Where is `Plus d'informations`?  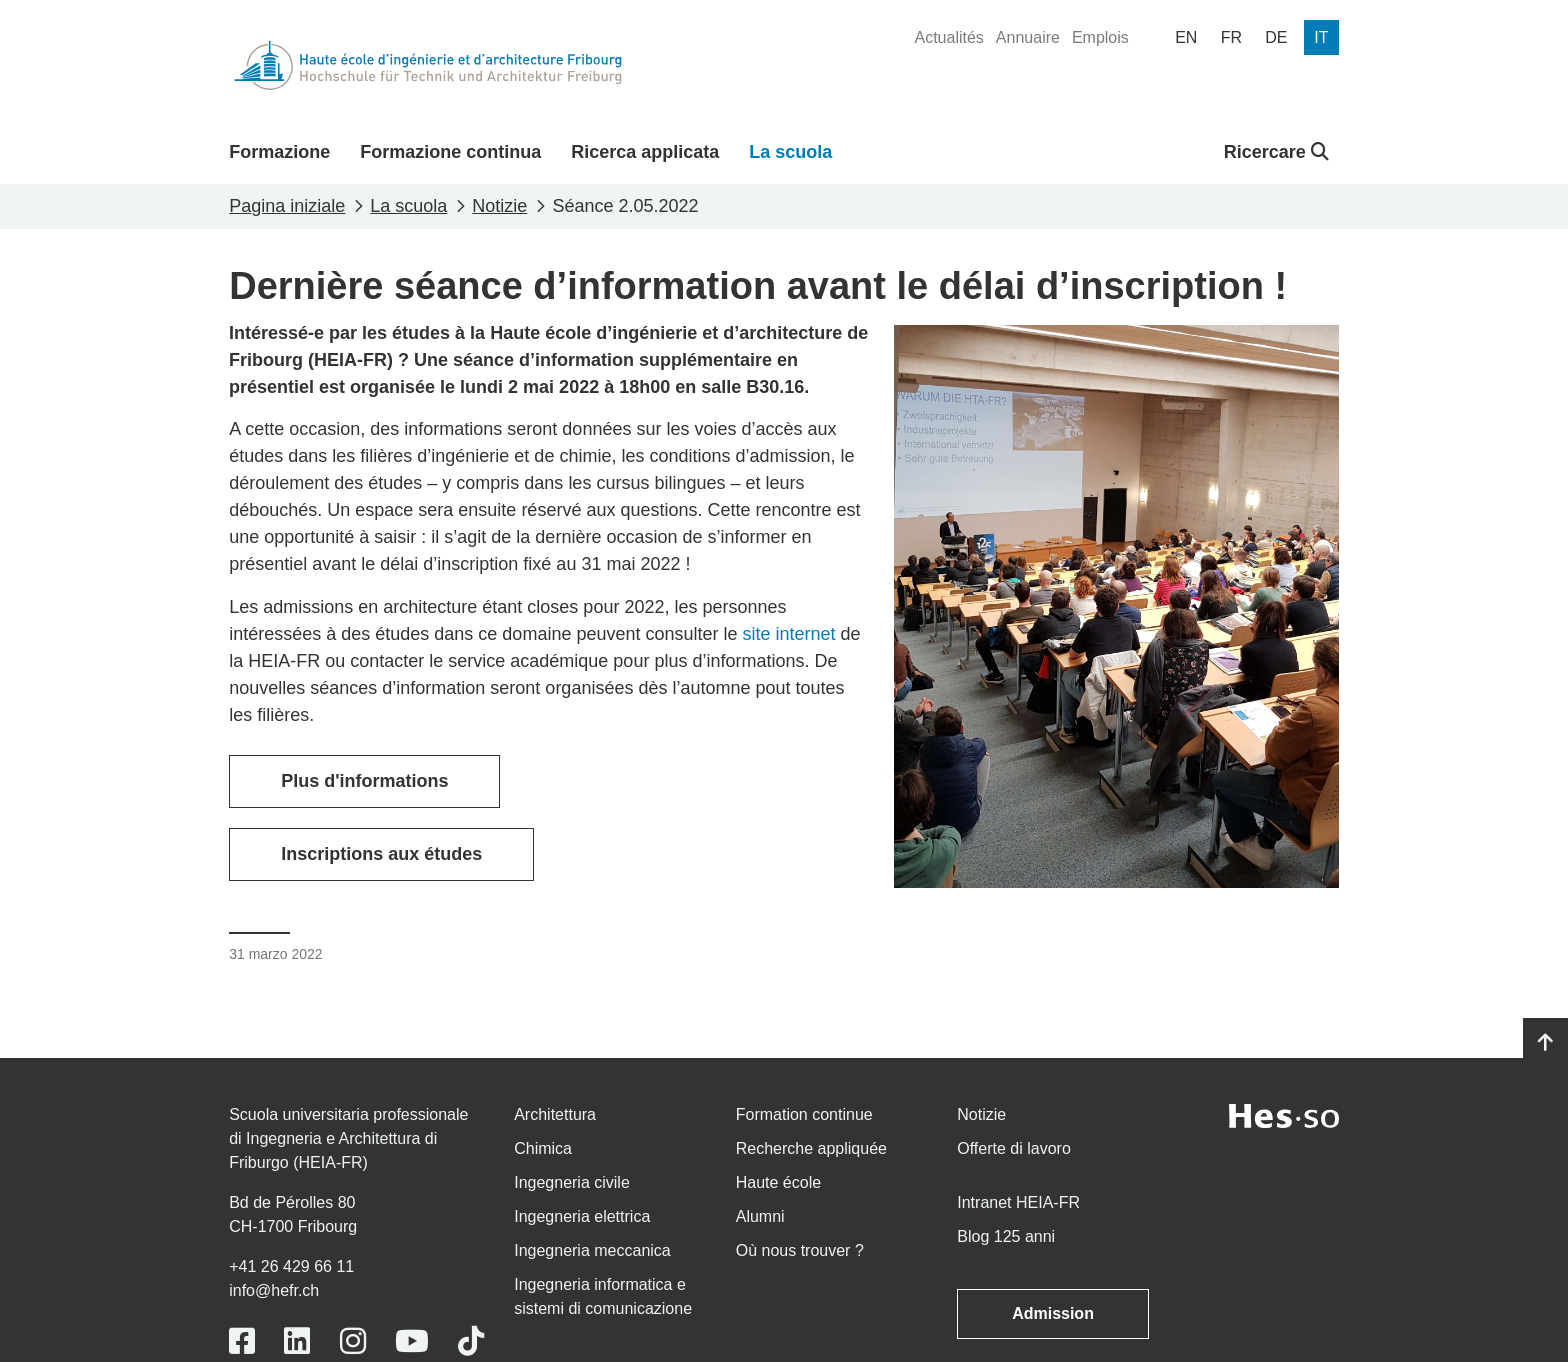
Plus d'informations is located at coordinates (364, 781).